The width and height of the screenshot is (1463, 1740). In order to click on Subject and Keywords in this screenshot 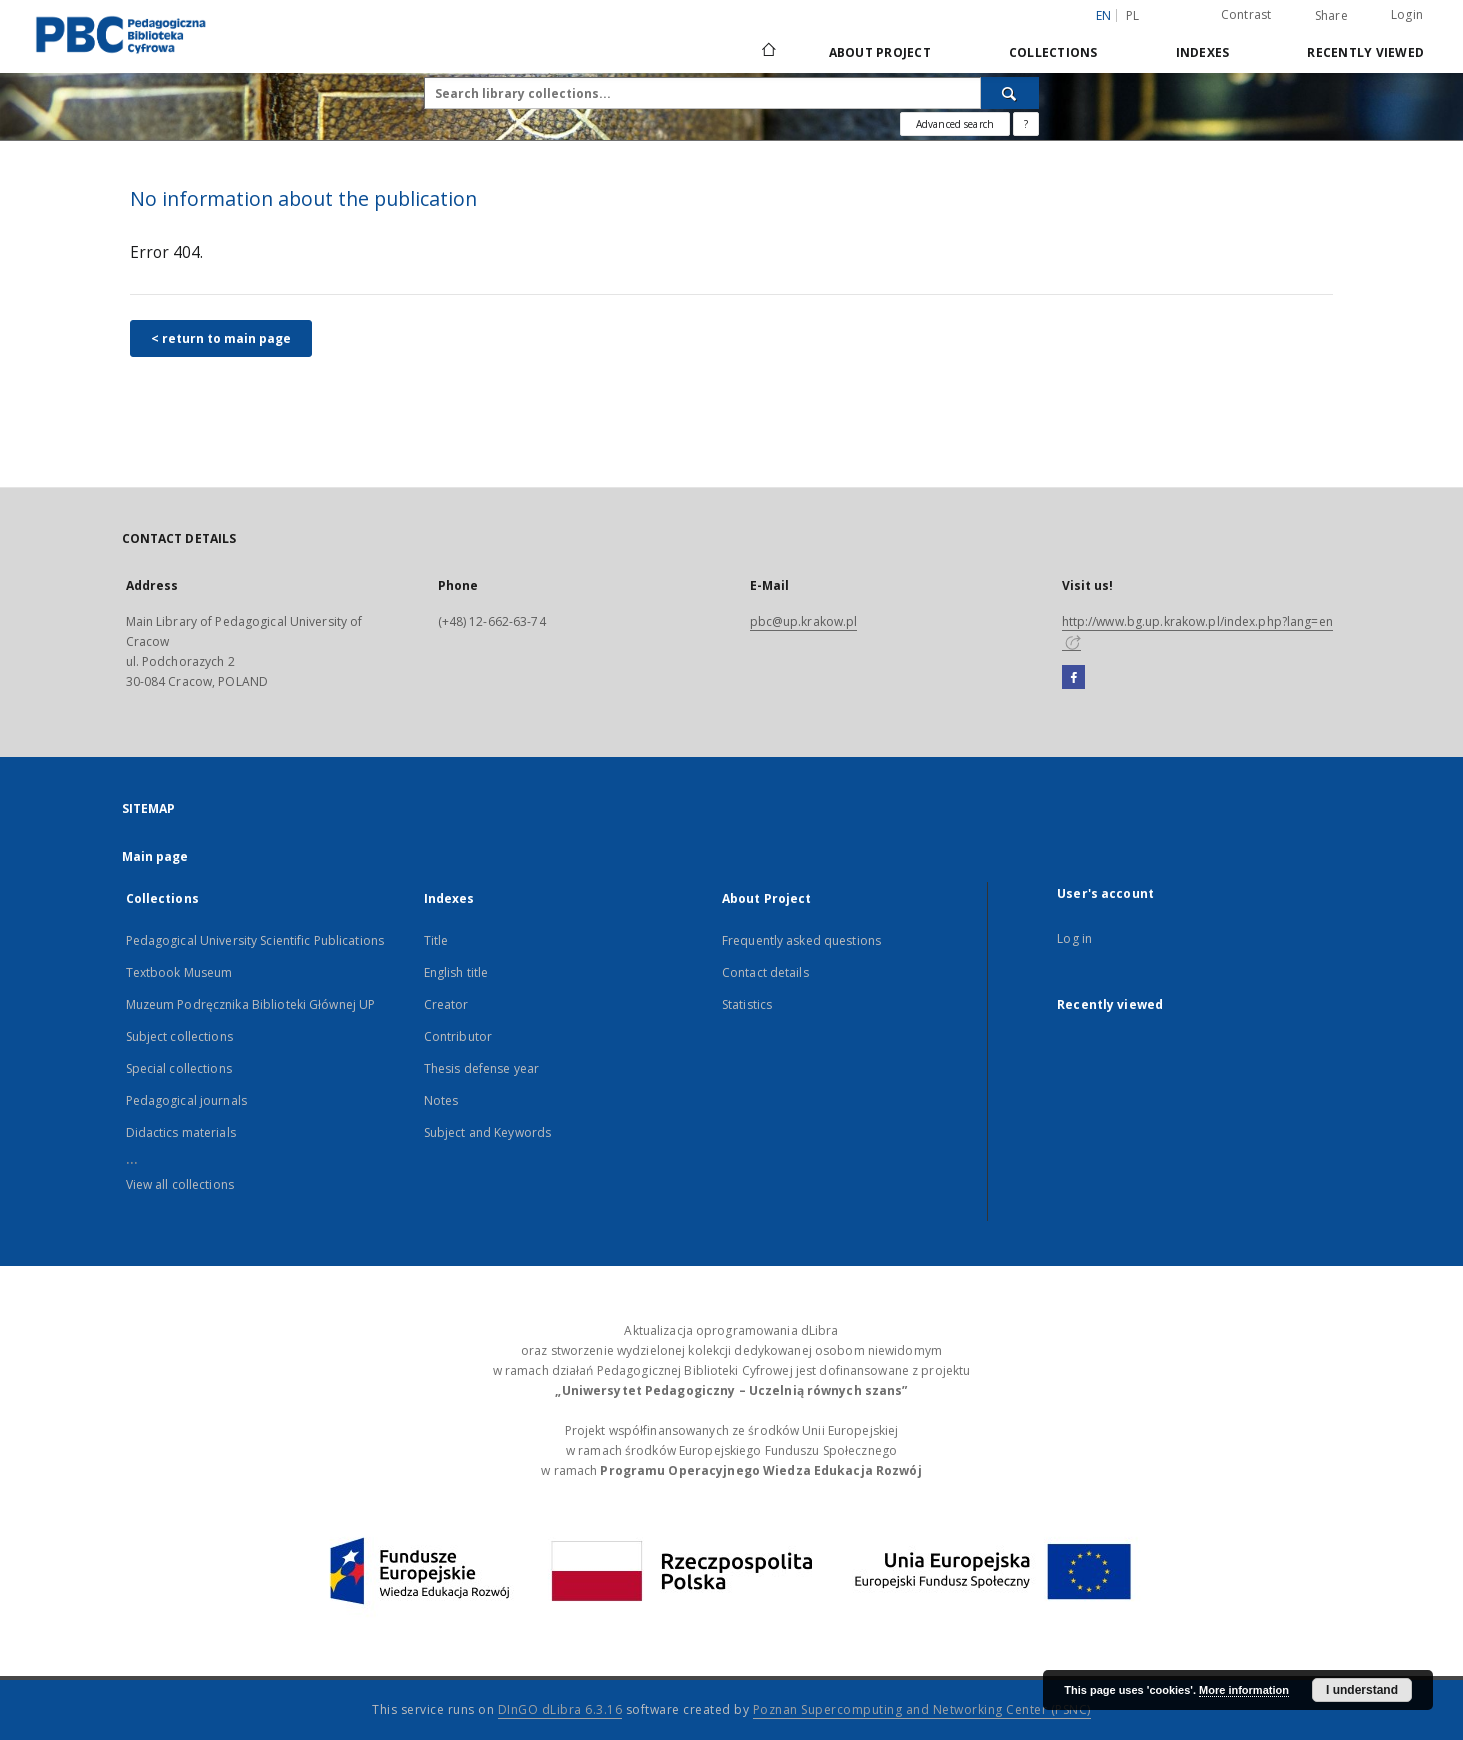, I will do `click(487, 1132)`.